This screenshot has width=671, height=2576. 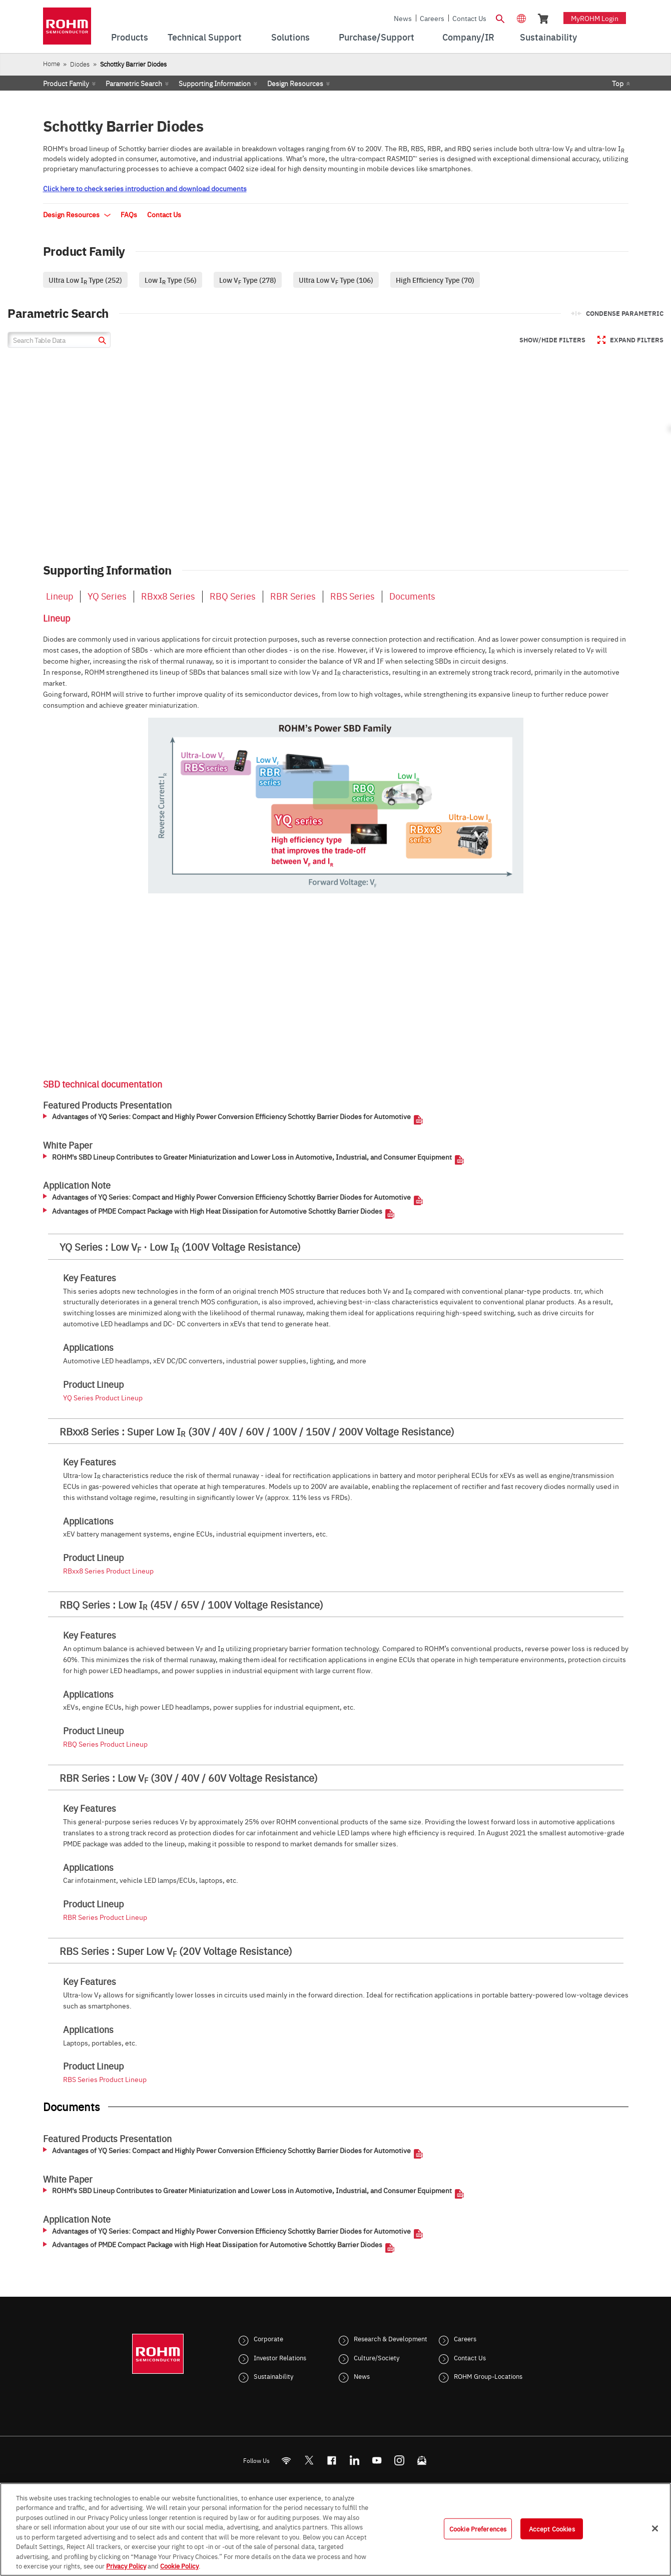 I want to click on Investor Relations, so click(x=280, y=2357).